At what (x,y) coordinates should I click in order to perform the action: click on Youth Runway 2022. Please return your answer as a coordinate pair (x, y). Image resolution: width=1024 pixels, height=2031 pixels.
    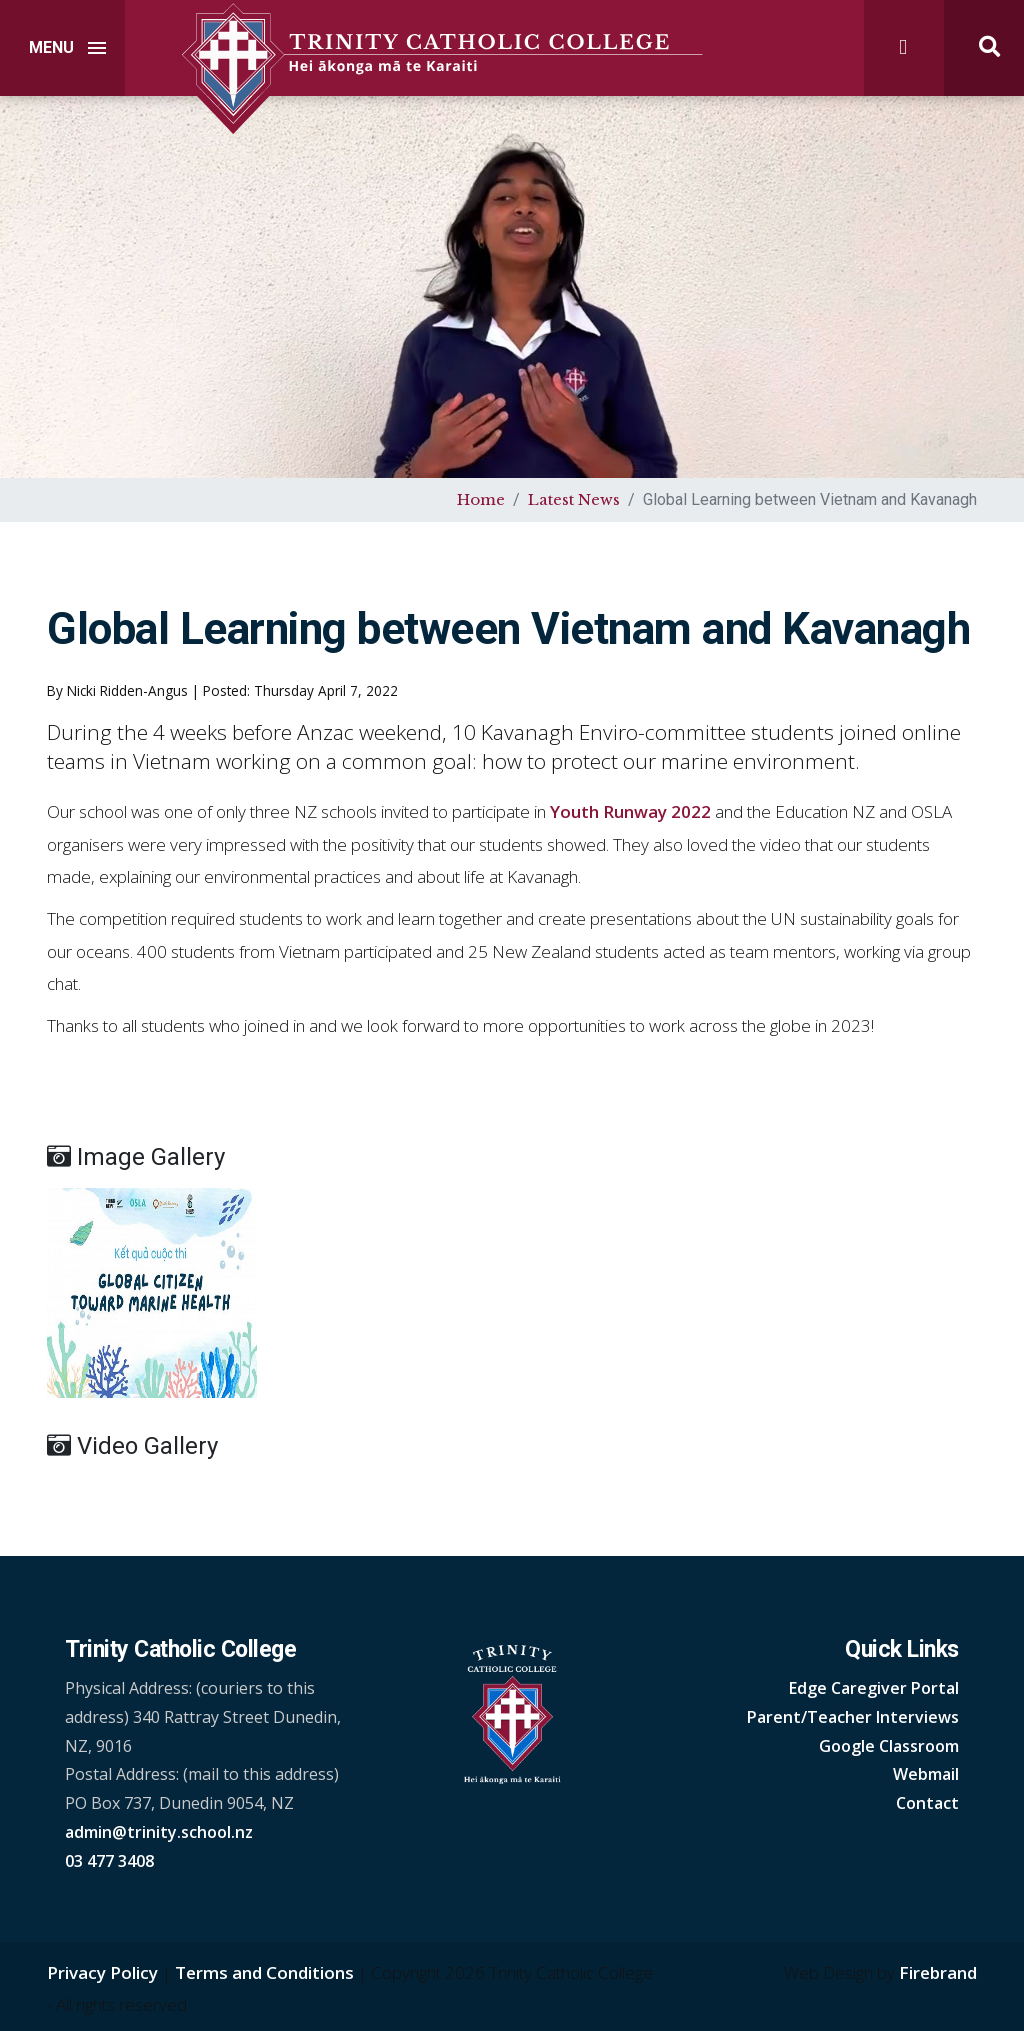
    Looking at the image, I should click on (630, 811).